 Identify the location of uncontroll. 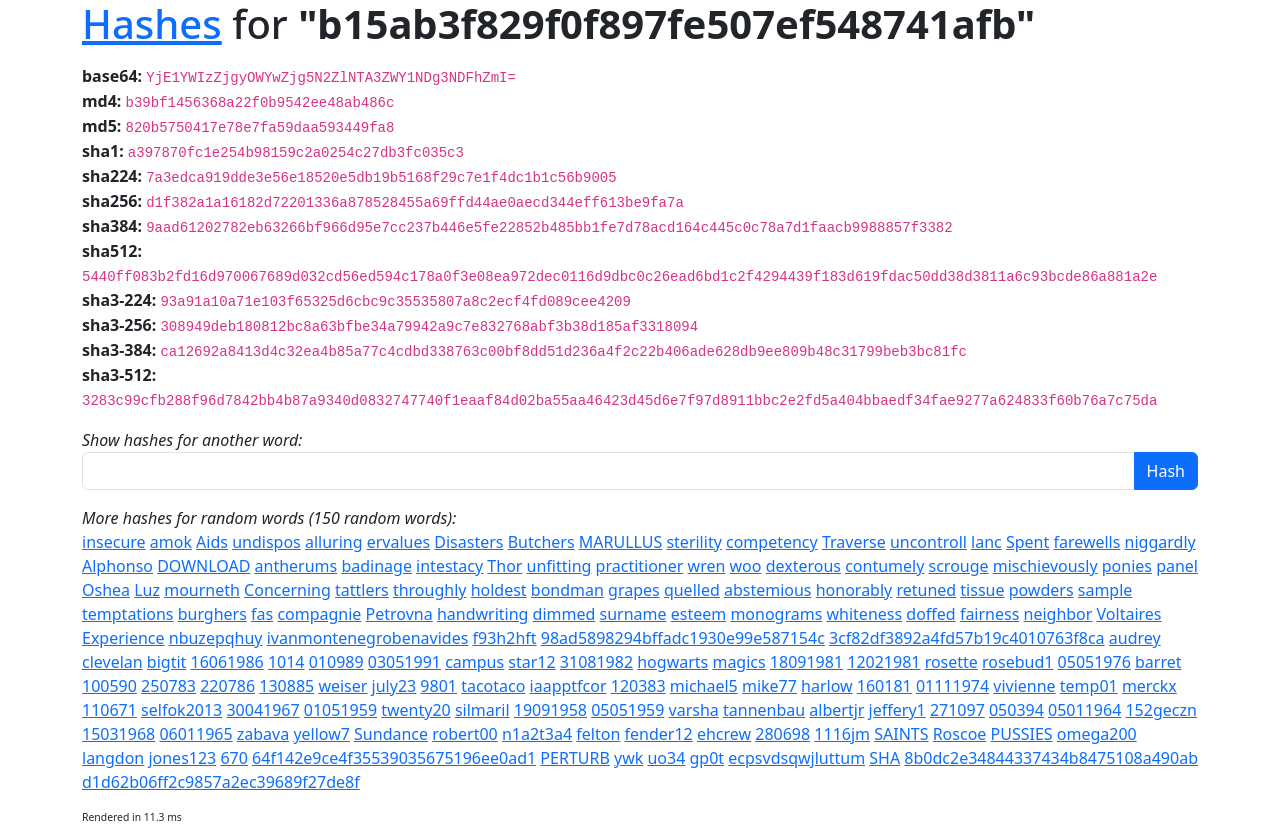
(928, 542).